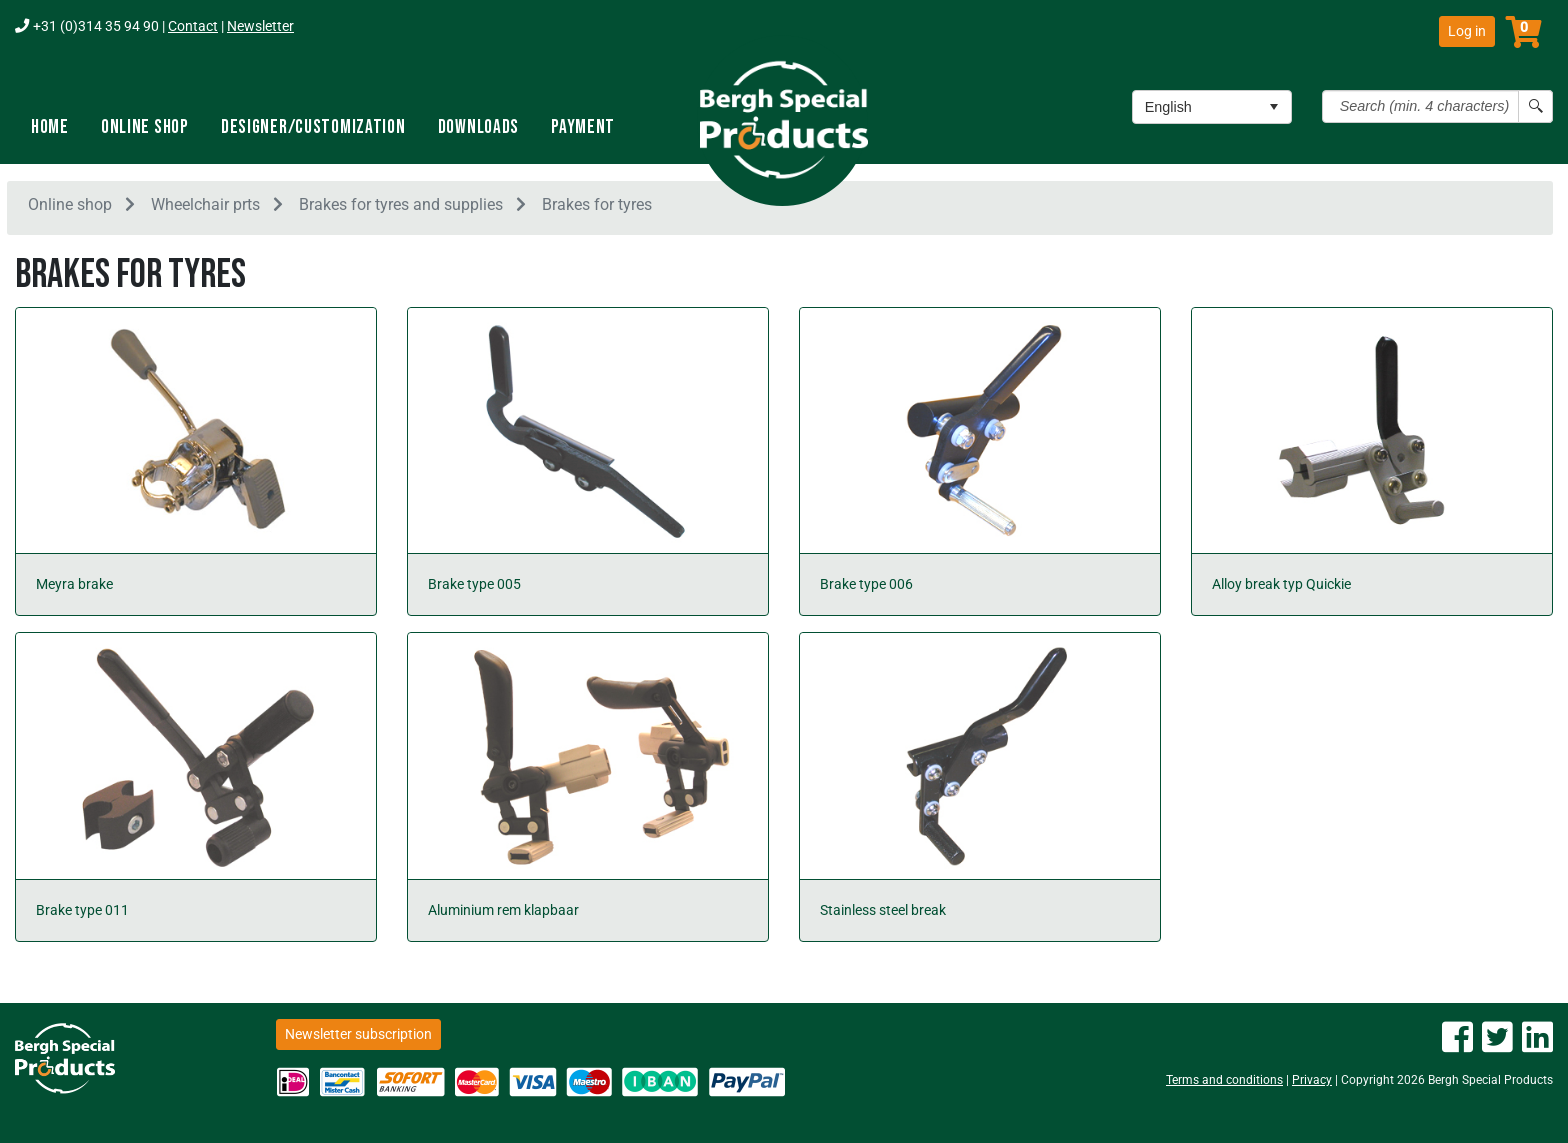 The image size is (1568, 1143). What do you see at coordinates (260, 26) in the screenshot?
I see `Newsletter` at bounding box center [260, 26].